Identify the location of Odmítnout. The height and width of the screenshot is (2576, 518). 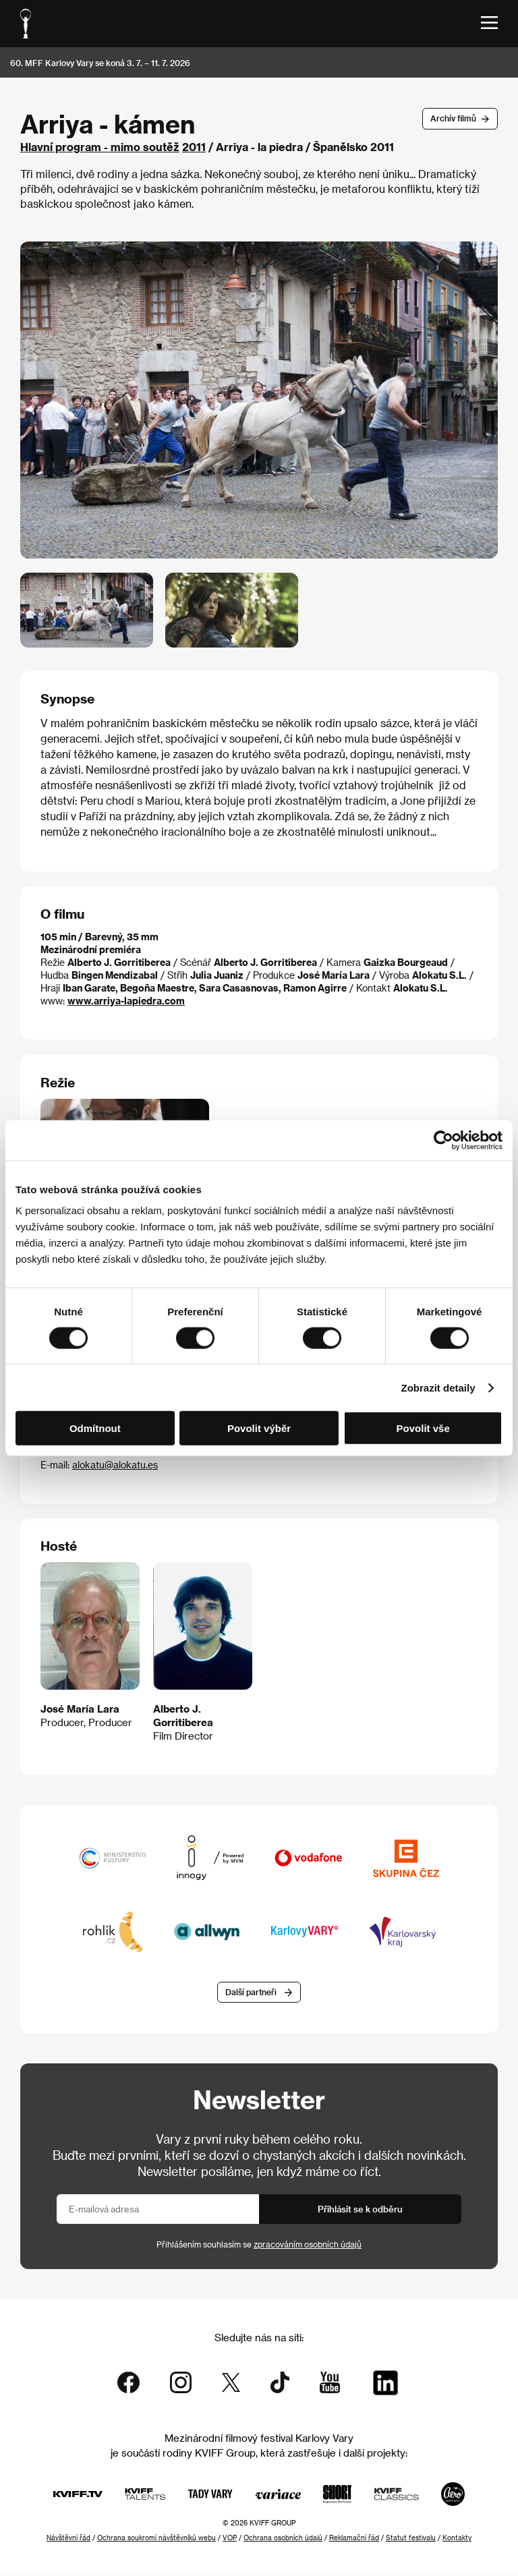
(95, 1428).